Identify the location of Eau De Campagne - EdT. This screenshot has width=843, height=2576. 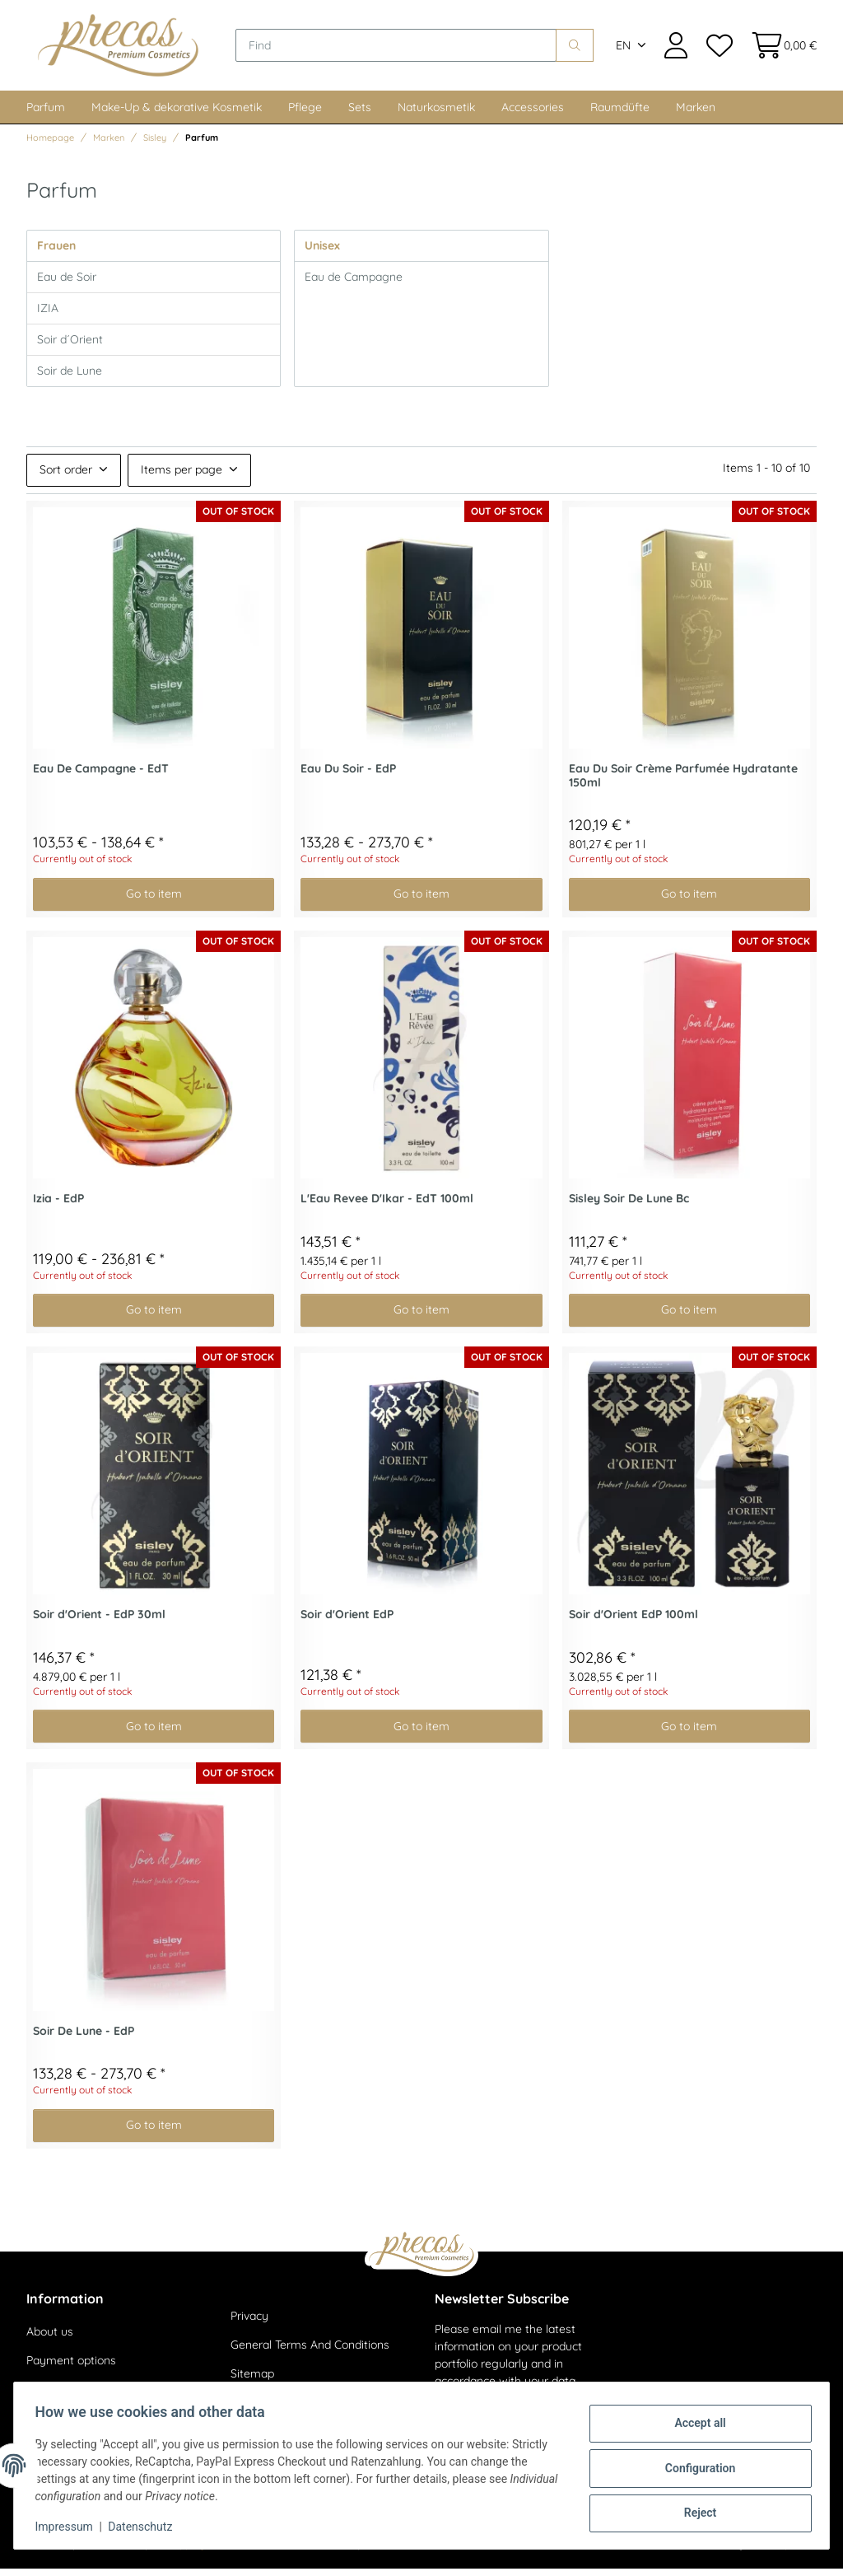
(101, 776).